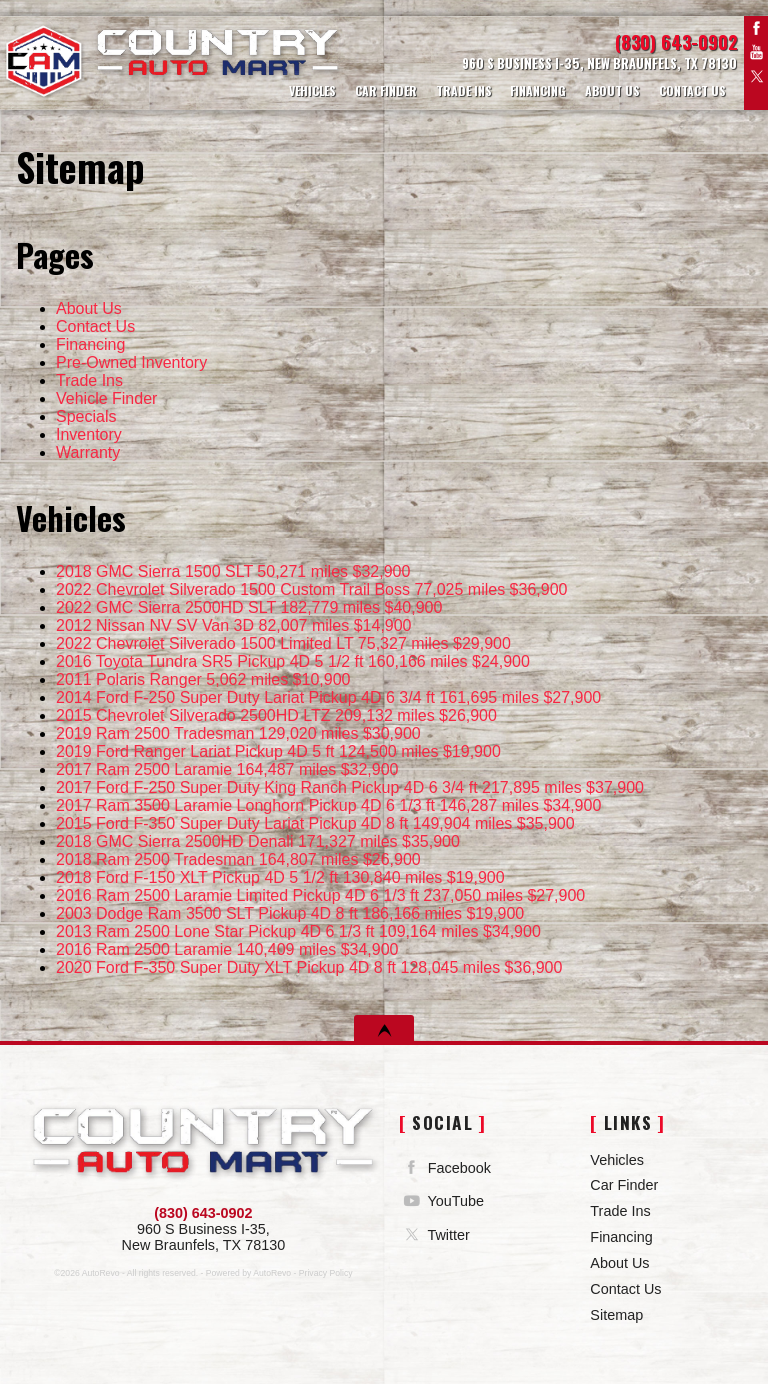  Describe the element at coordinates (462, 89) in the screenshot. I see `Trade Ins [Trade Ins | Country Auto Mart]` at that location.